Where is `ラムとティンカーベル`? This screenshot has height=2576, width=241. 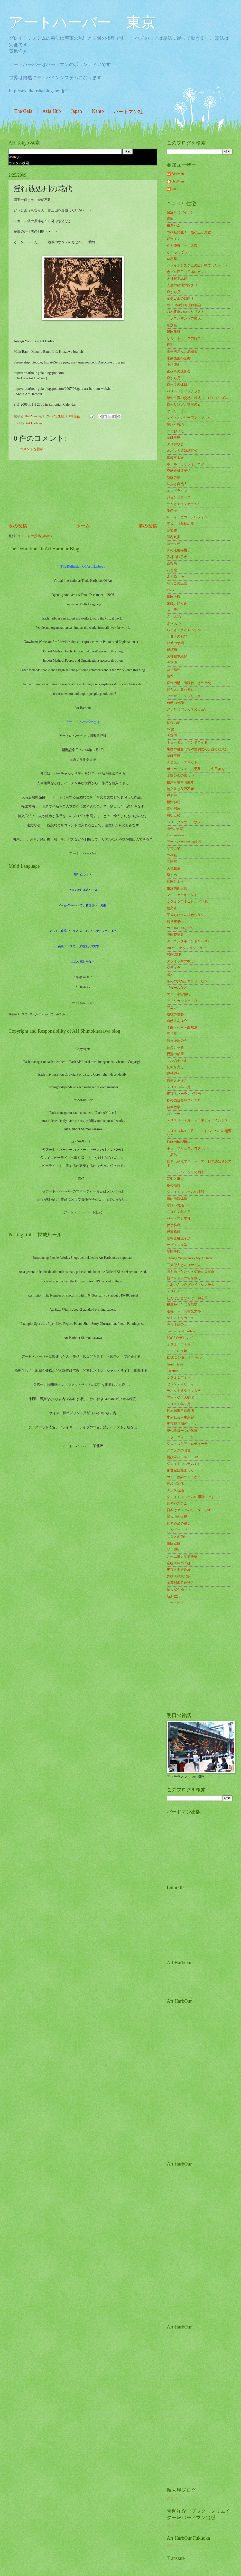
ラムとティンカーベル is located at coordinates (184, 504).